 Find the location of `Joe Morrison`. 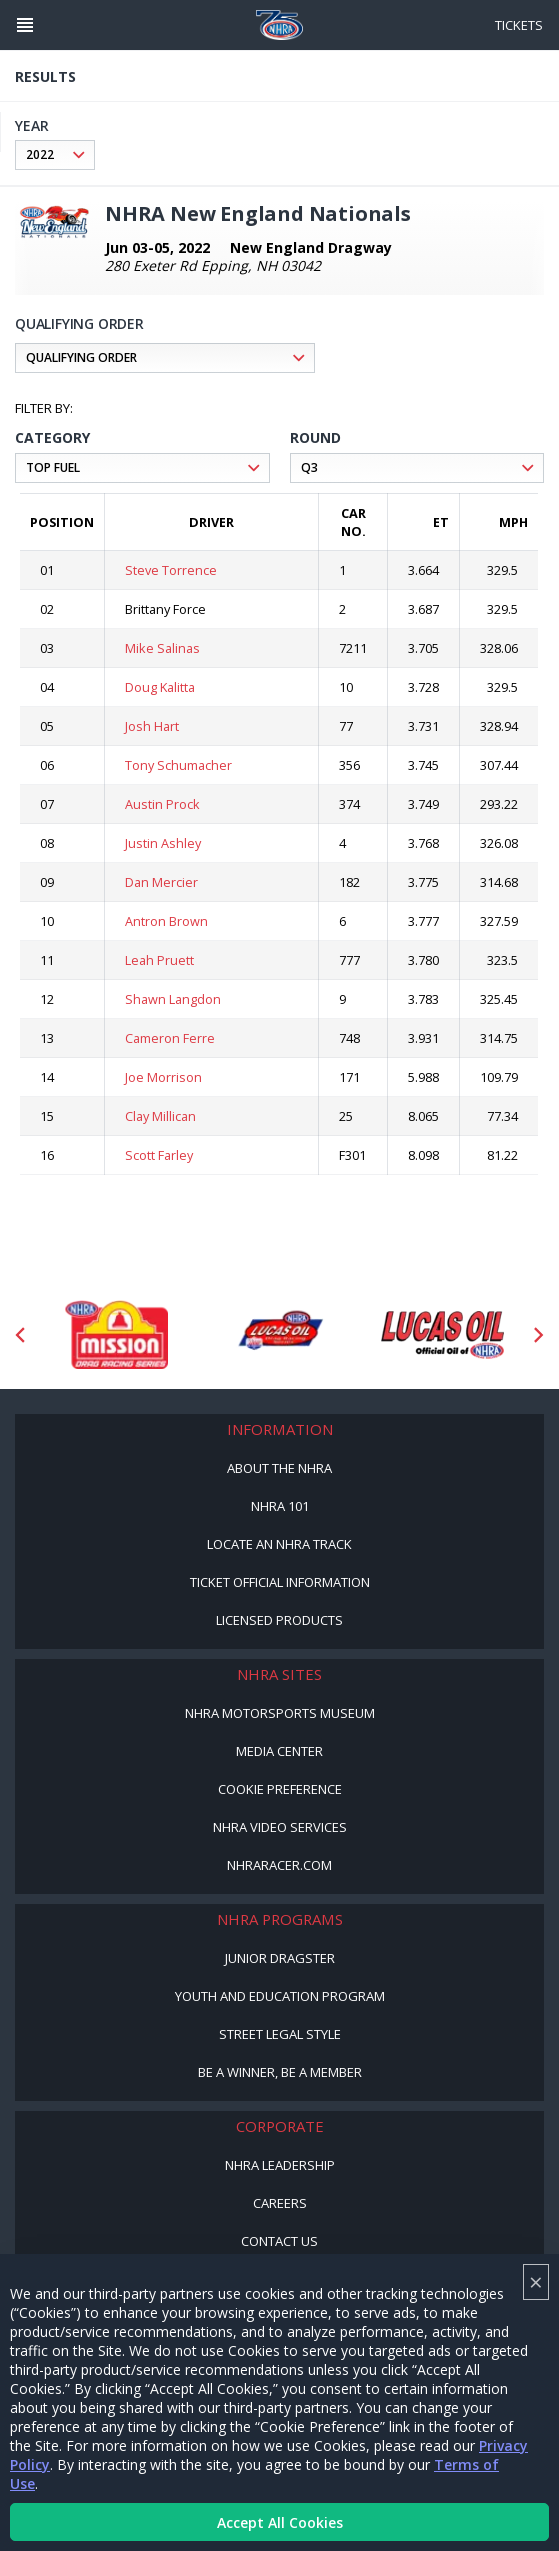

Joe Morrison is located at coordinates (163, 1077).